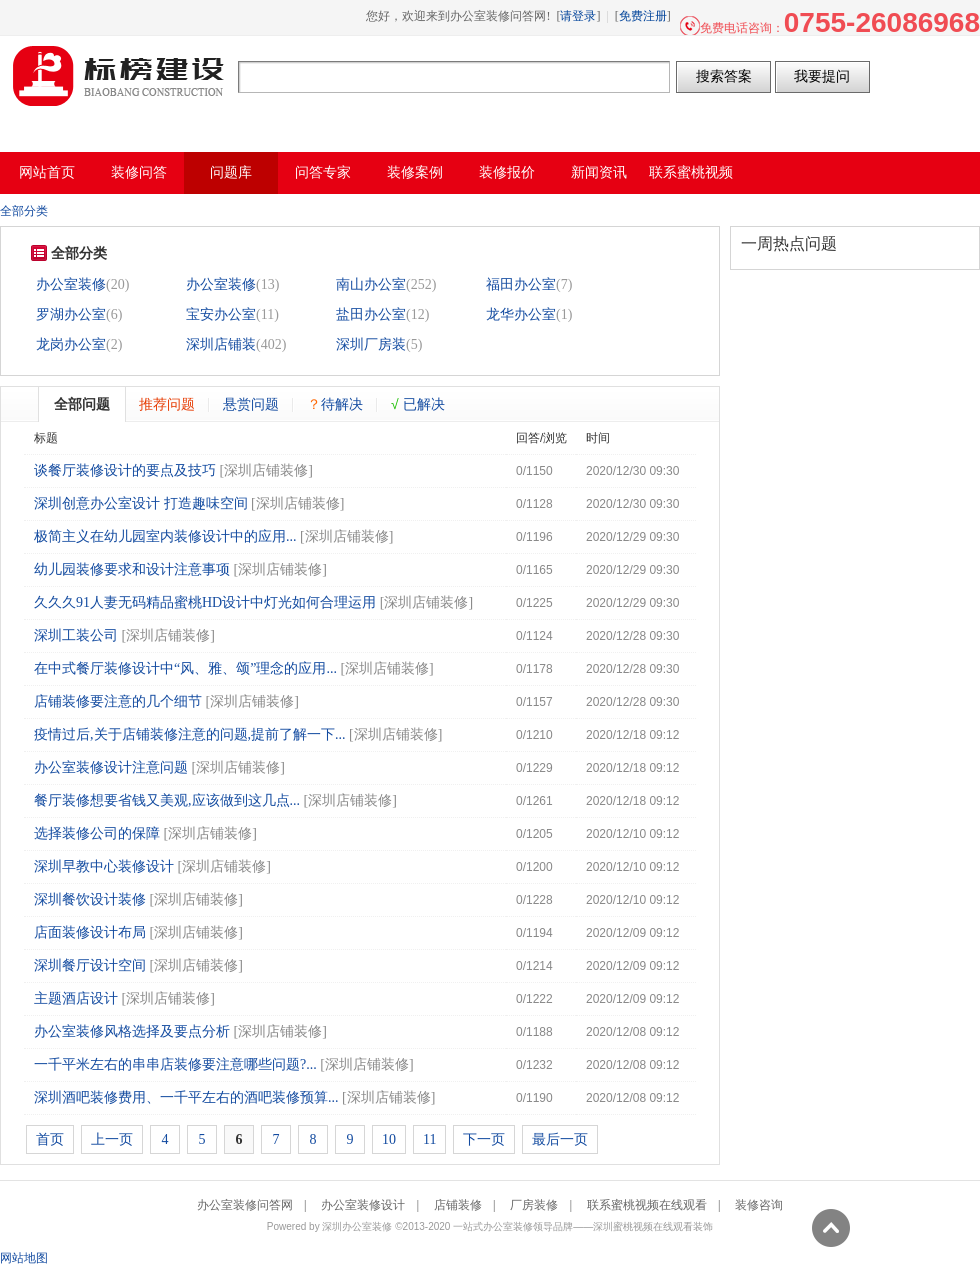 The image size is (980, 1267). Describe the element at coordinates (111, 767) in the screenshot. I see `办公室装修设计注意问题` at that location.